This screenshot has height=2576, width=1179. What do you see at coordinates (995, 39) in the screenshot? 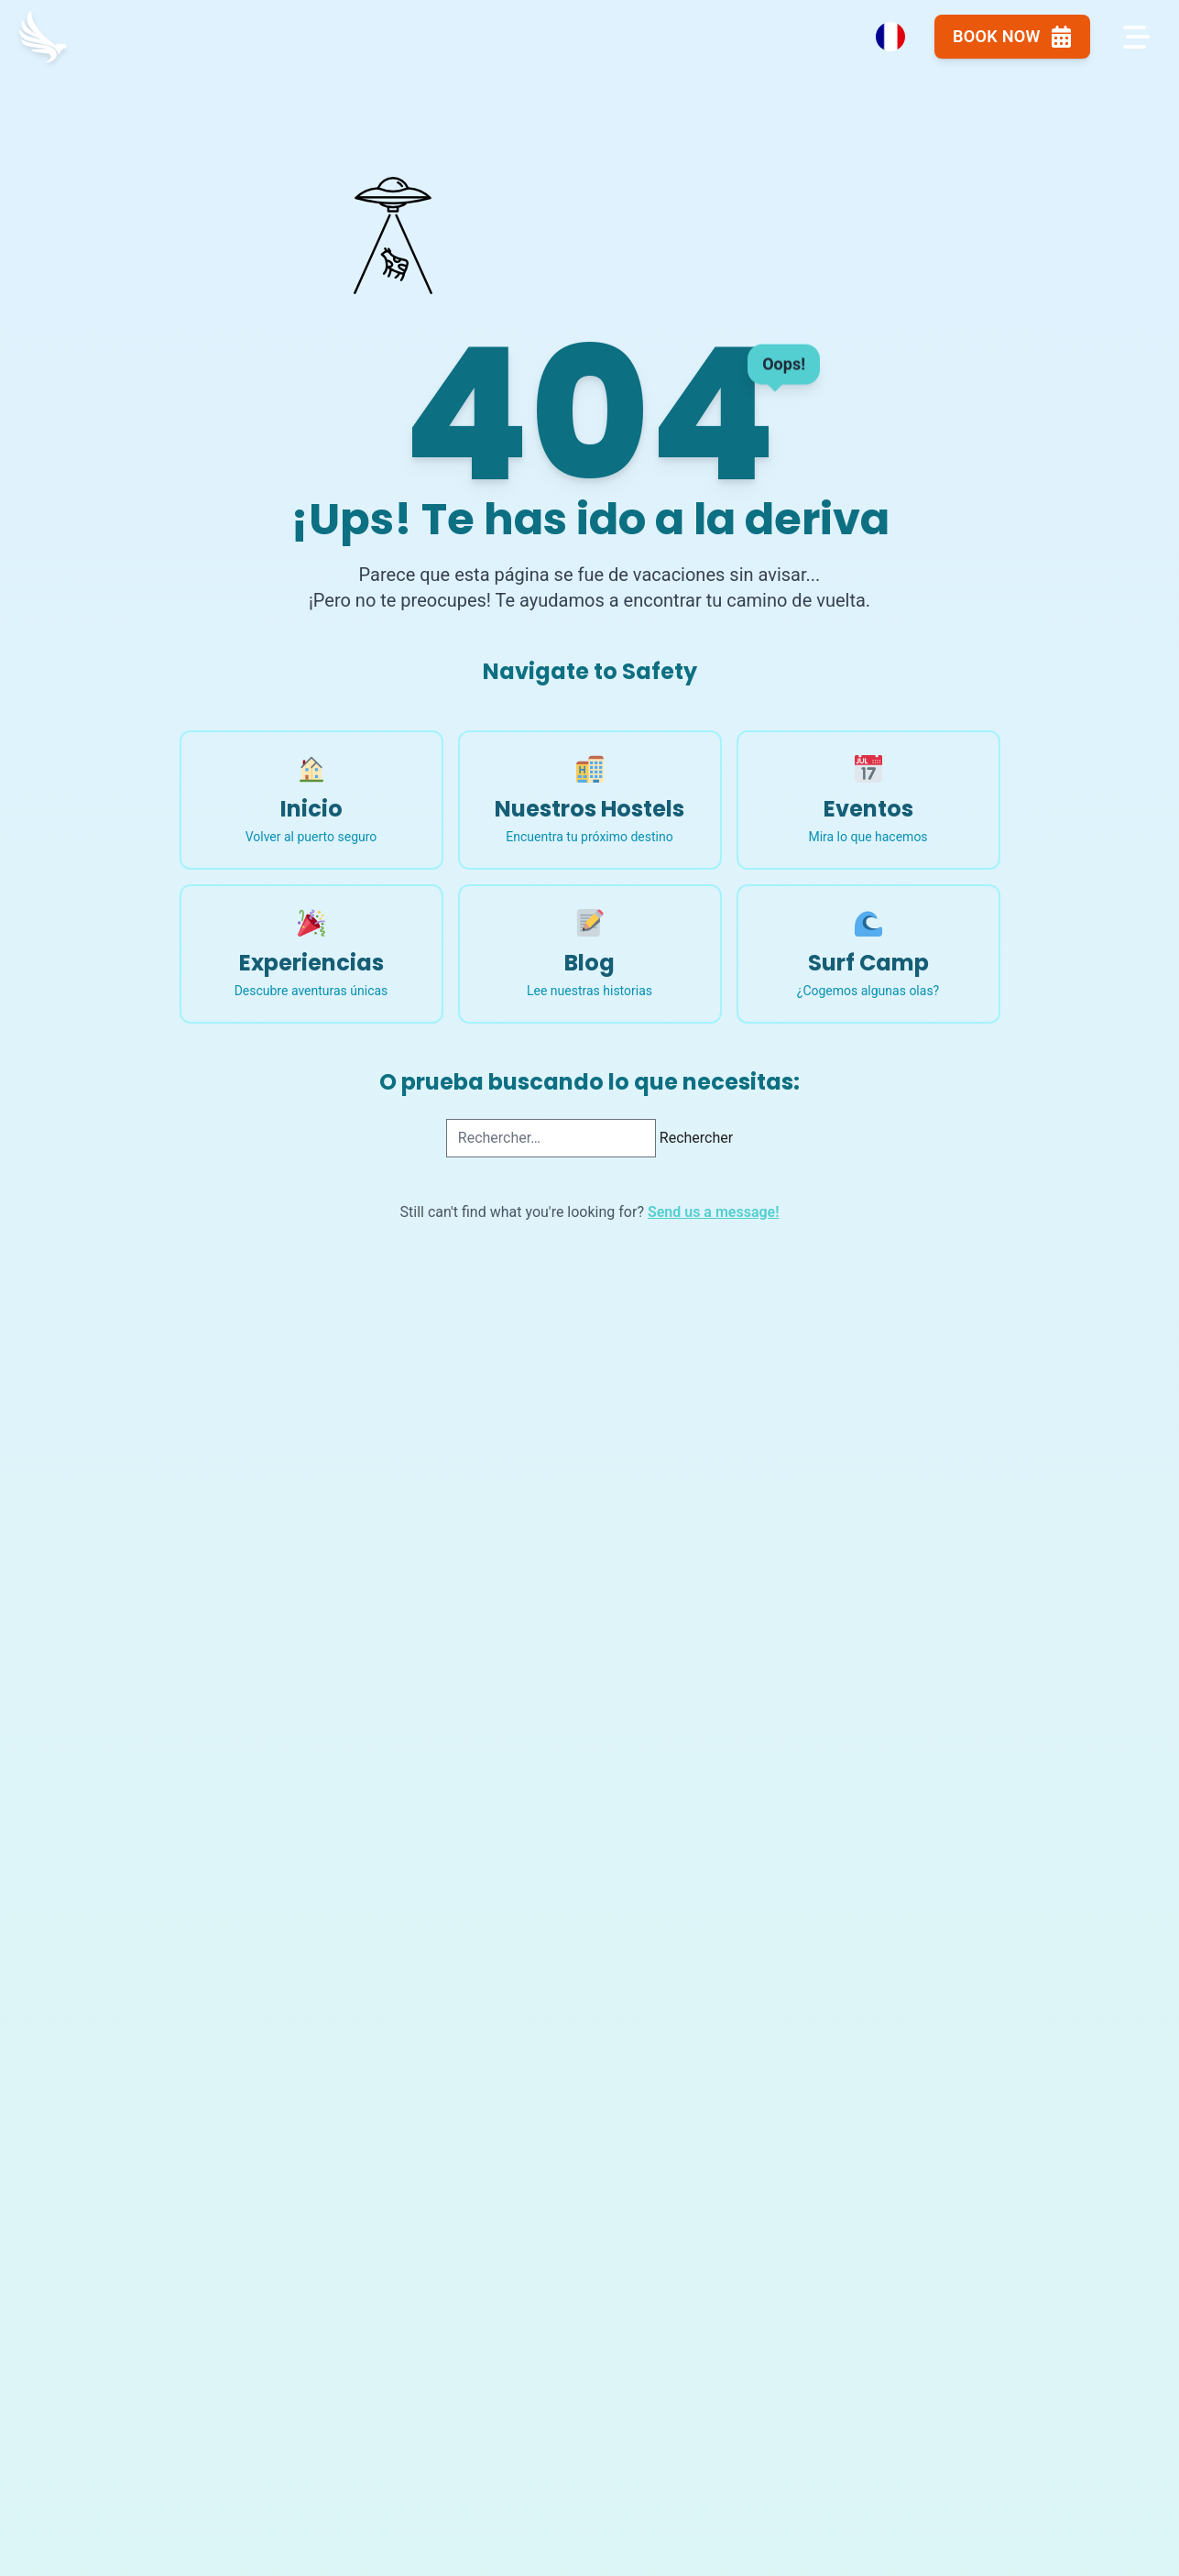
I see `Book Now` at bounding box center [995, 39].